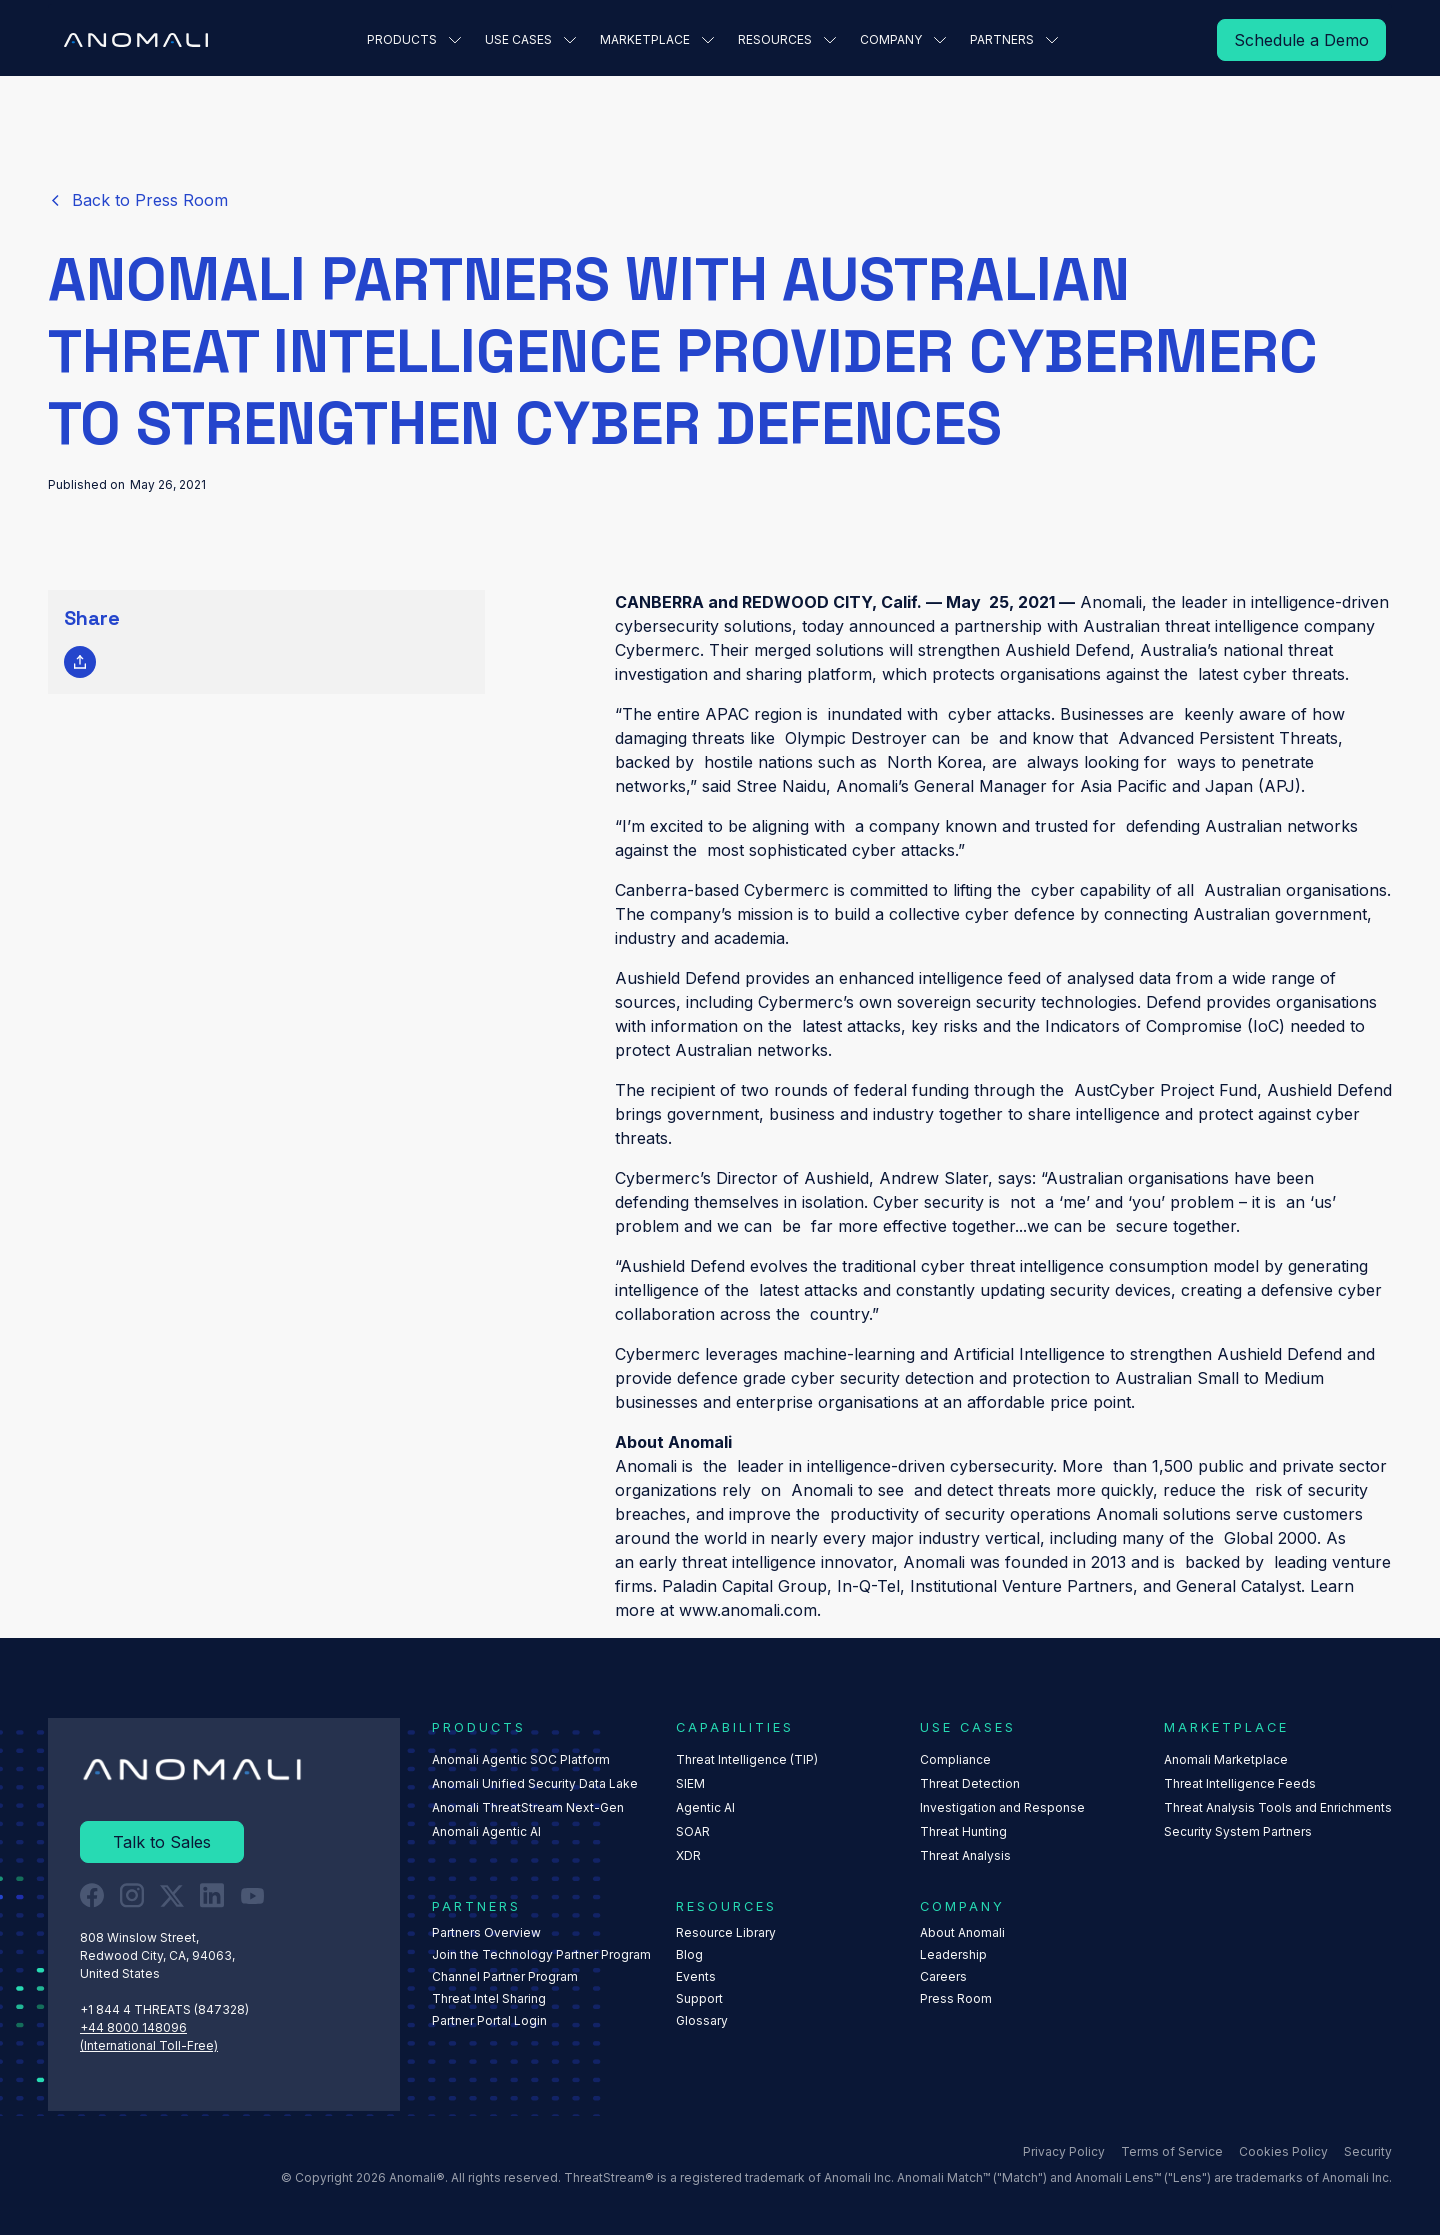 The height and width of the screenshot is (2235, 1440). Describe the element at coordinates (953, 1954) in the screenshot. I see `Leadership` at that location.